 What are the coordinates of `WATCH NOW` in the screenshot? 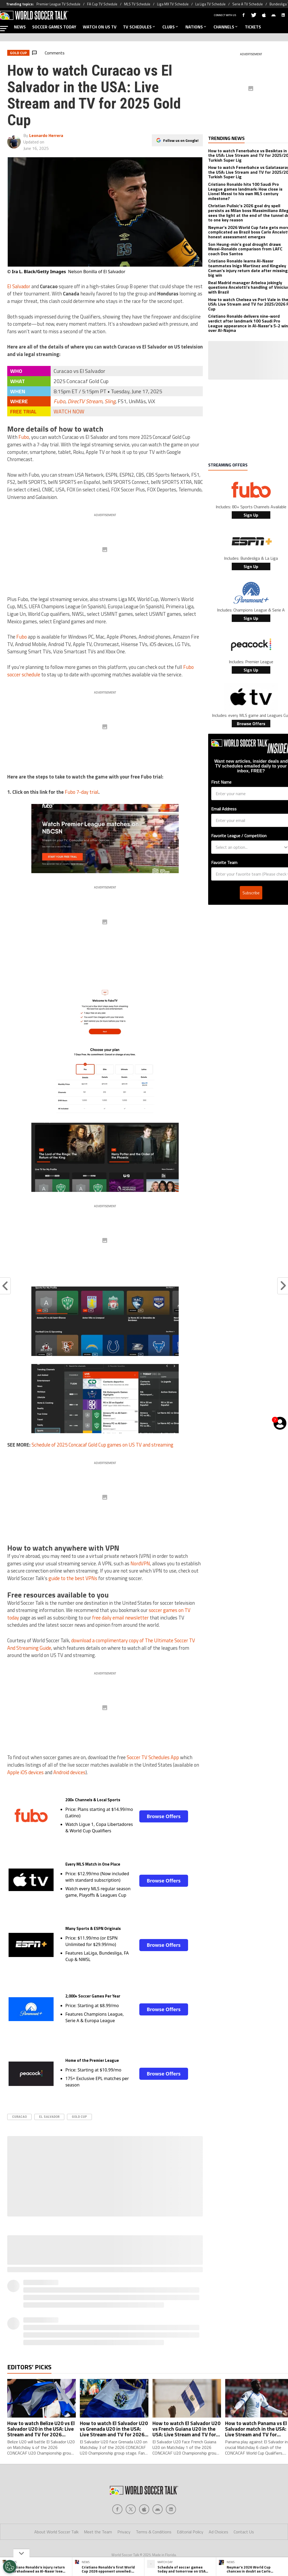 It's located at (69, 411).